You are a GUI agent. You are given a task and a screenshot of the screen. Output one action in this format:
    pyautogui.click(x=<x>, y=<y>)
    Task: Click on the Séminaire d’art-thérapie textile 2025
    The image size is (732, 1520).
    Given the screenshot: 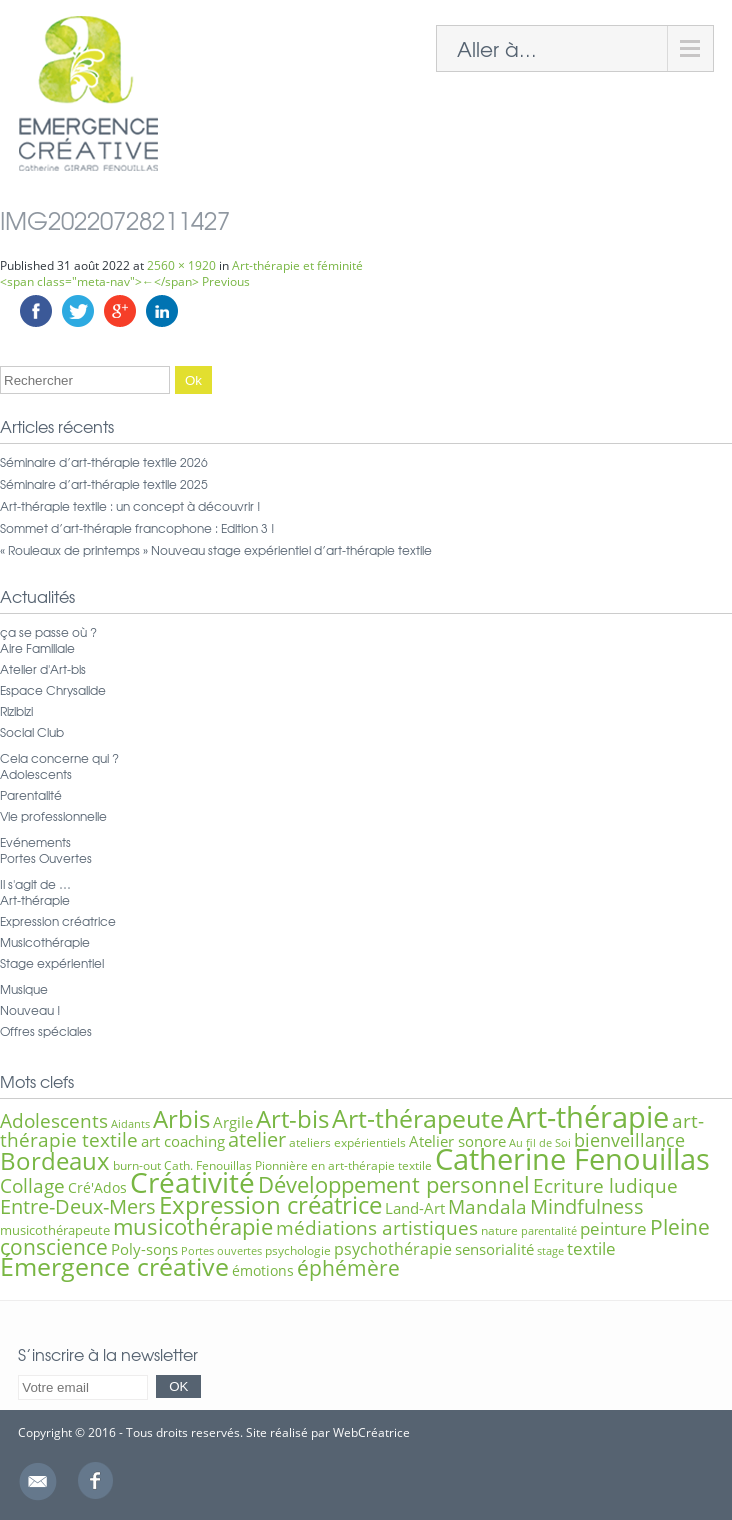 What is the action you would take?
    pyautogui.click(x=104, y=484)
    